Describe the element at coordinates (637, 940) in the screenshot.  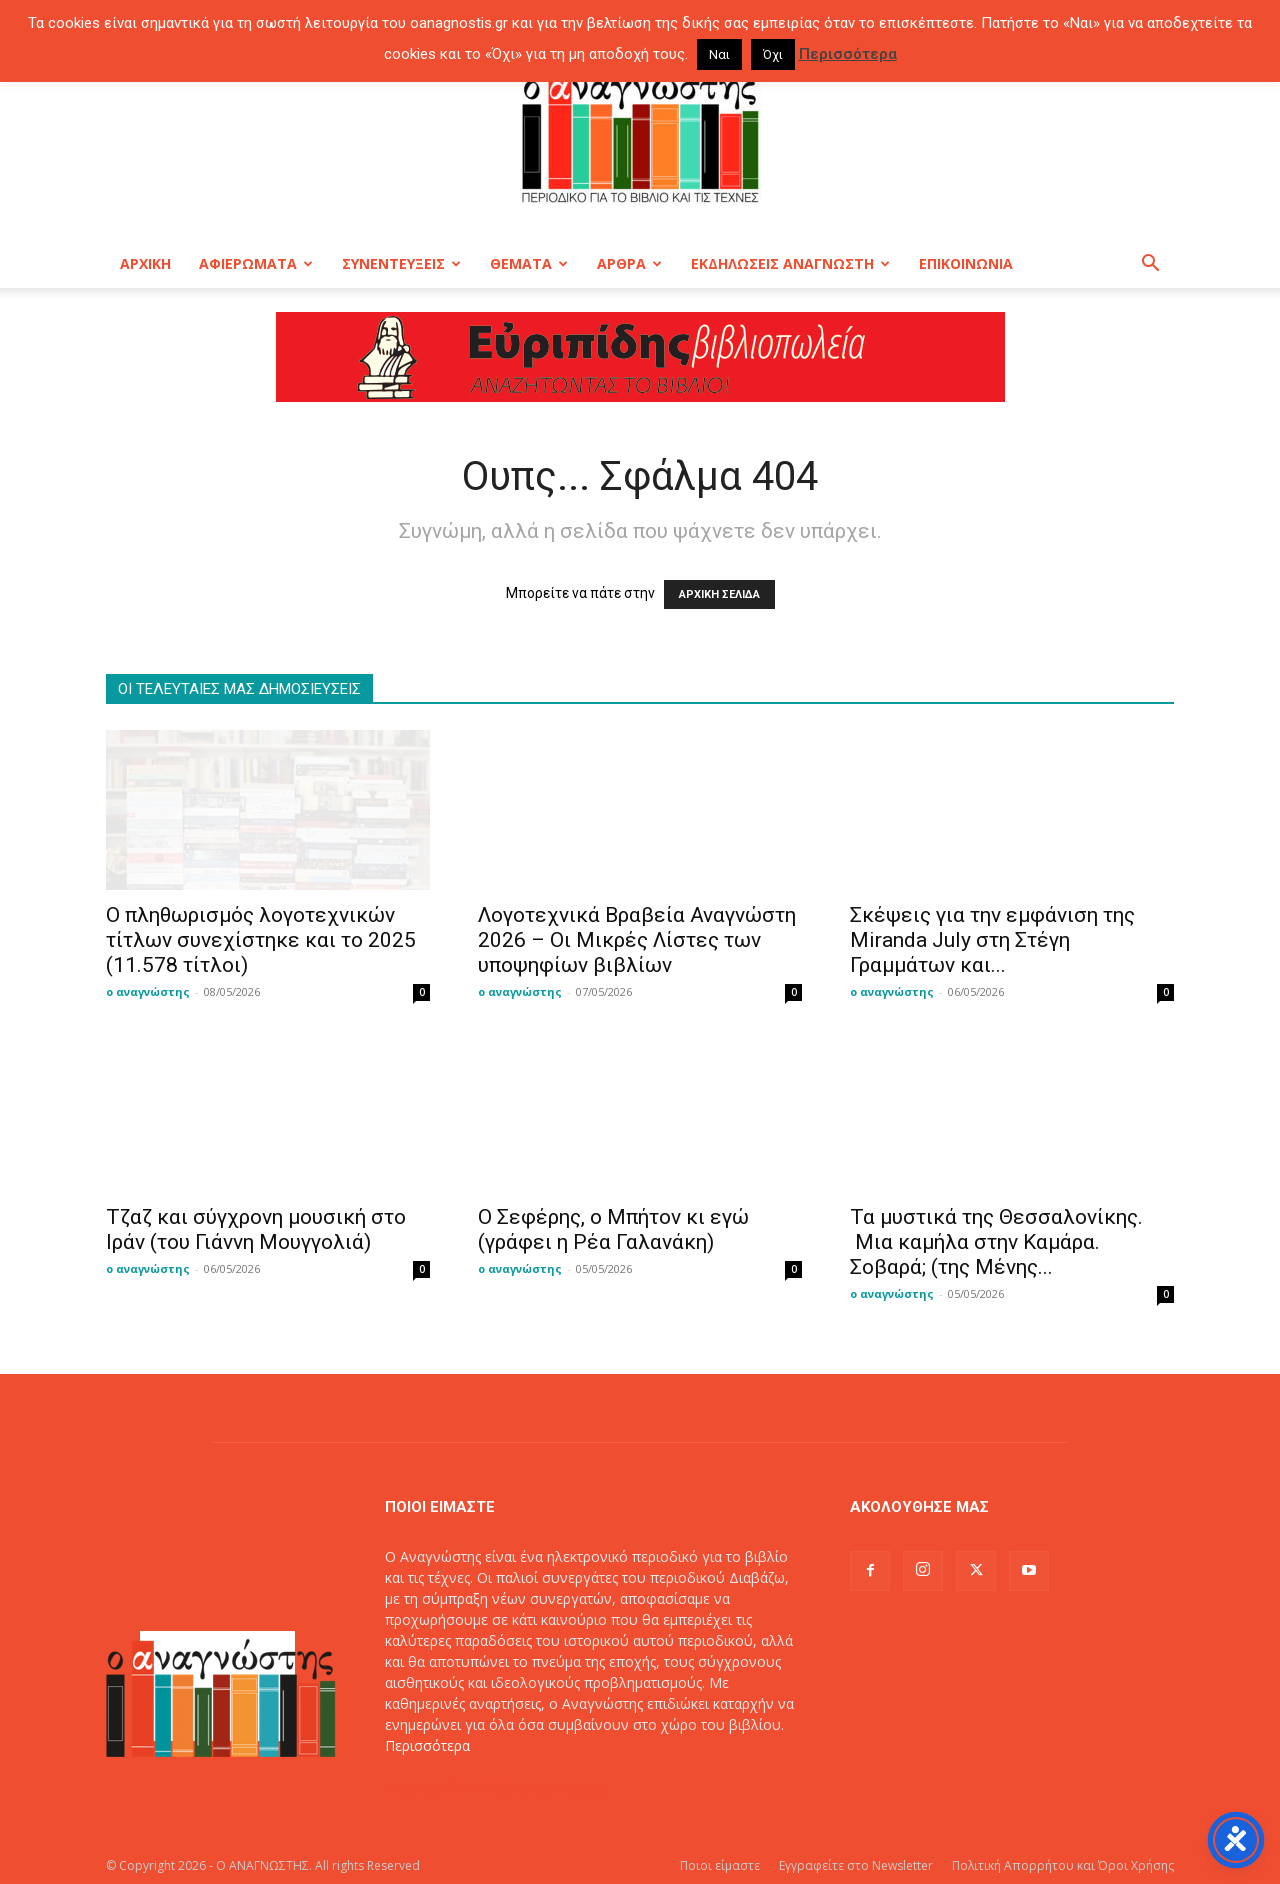
I see `Λογοτεχνικά Βραβεία Αναγνώστη 2026 – Οι Μικρές Λίστες των υποψηφίων βιβλίων` at that location.